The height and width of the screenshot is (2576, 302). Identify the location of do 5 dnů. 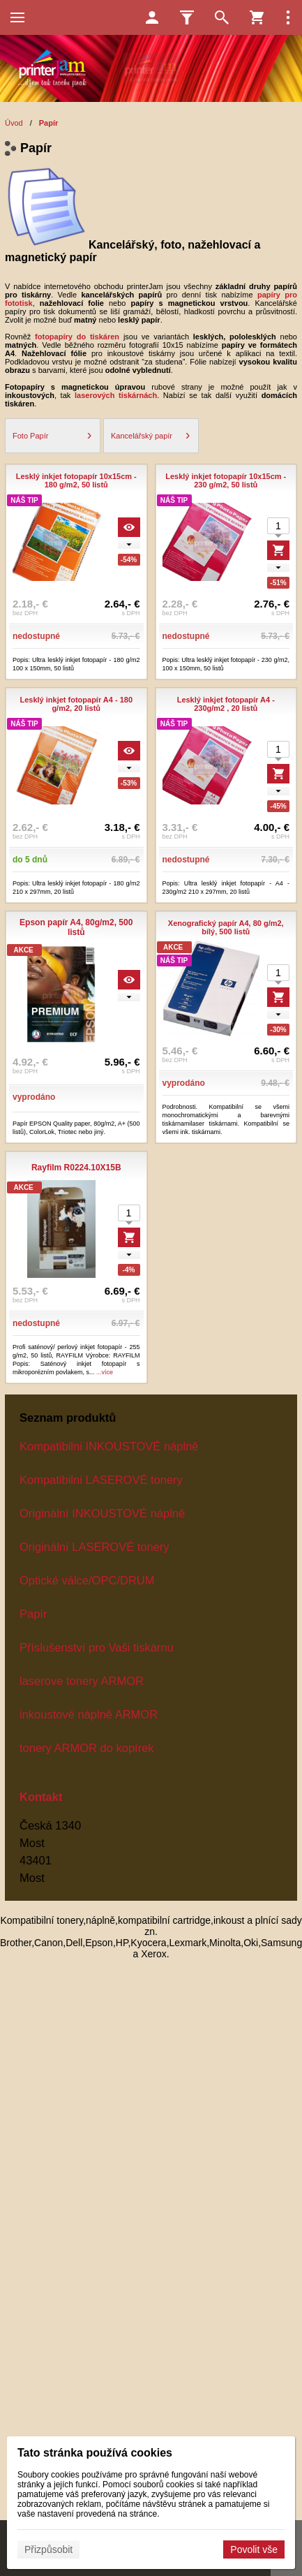
(30, 859).